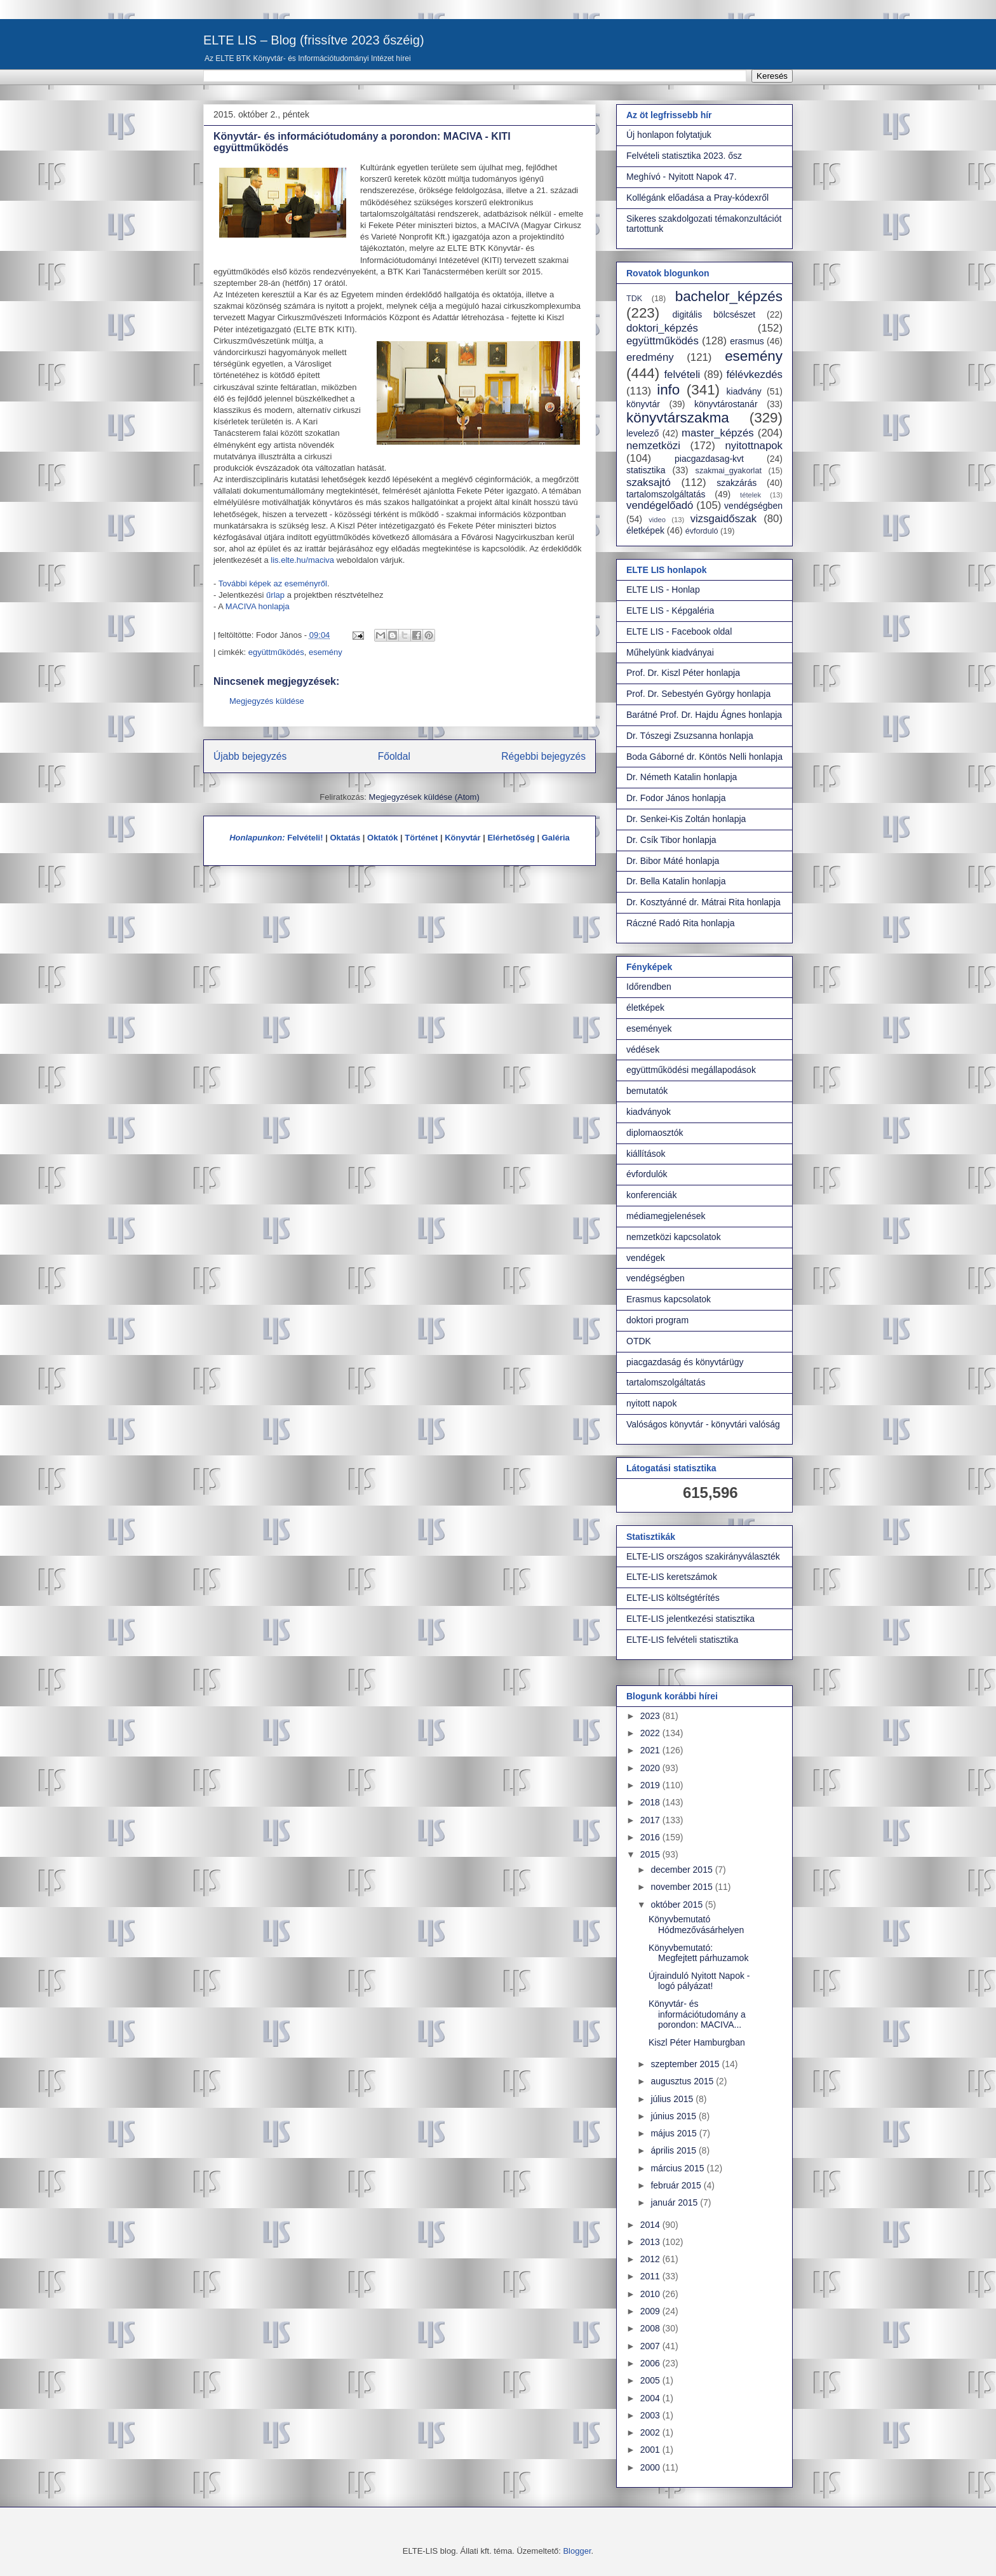 The image size is (996, 2576). I want to click on 2013, so click(651, 2242).